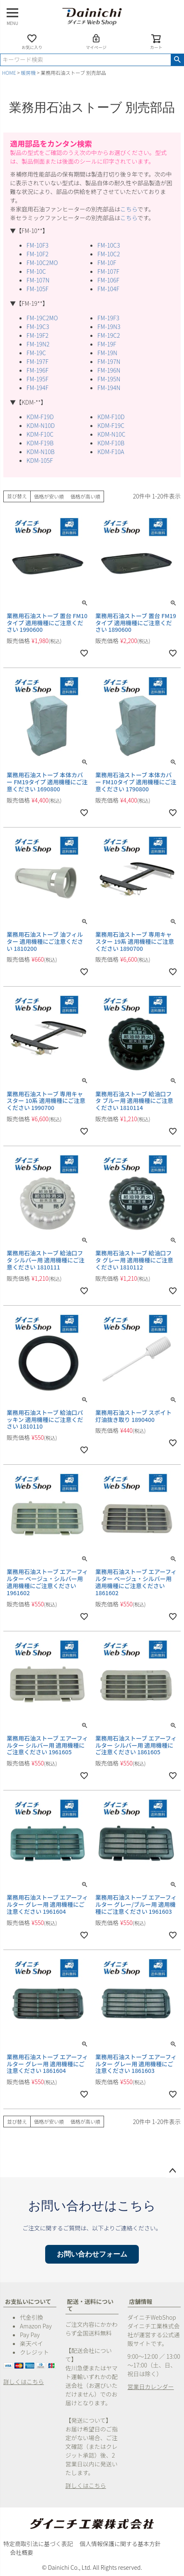 This screenshot has width=184, height=2576. What do you see at coordinates (37, 254) in the screenshot?
I see `FM-10F2` at bounding box center [37, 254].